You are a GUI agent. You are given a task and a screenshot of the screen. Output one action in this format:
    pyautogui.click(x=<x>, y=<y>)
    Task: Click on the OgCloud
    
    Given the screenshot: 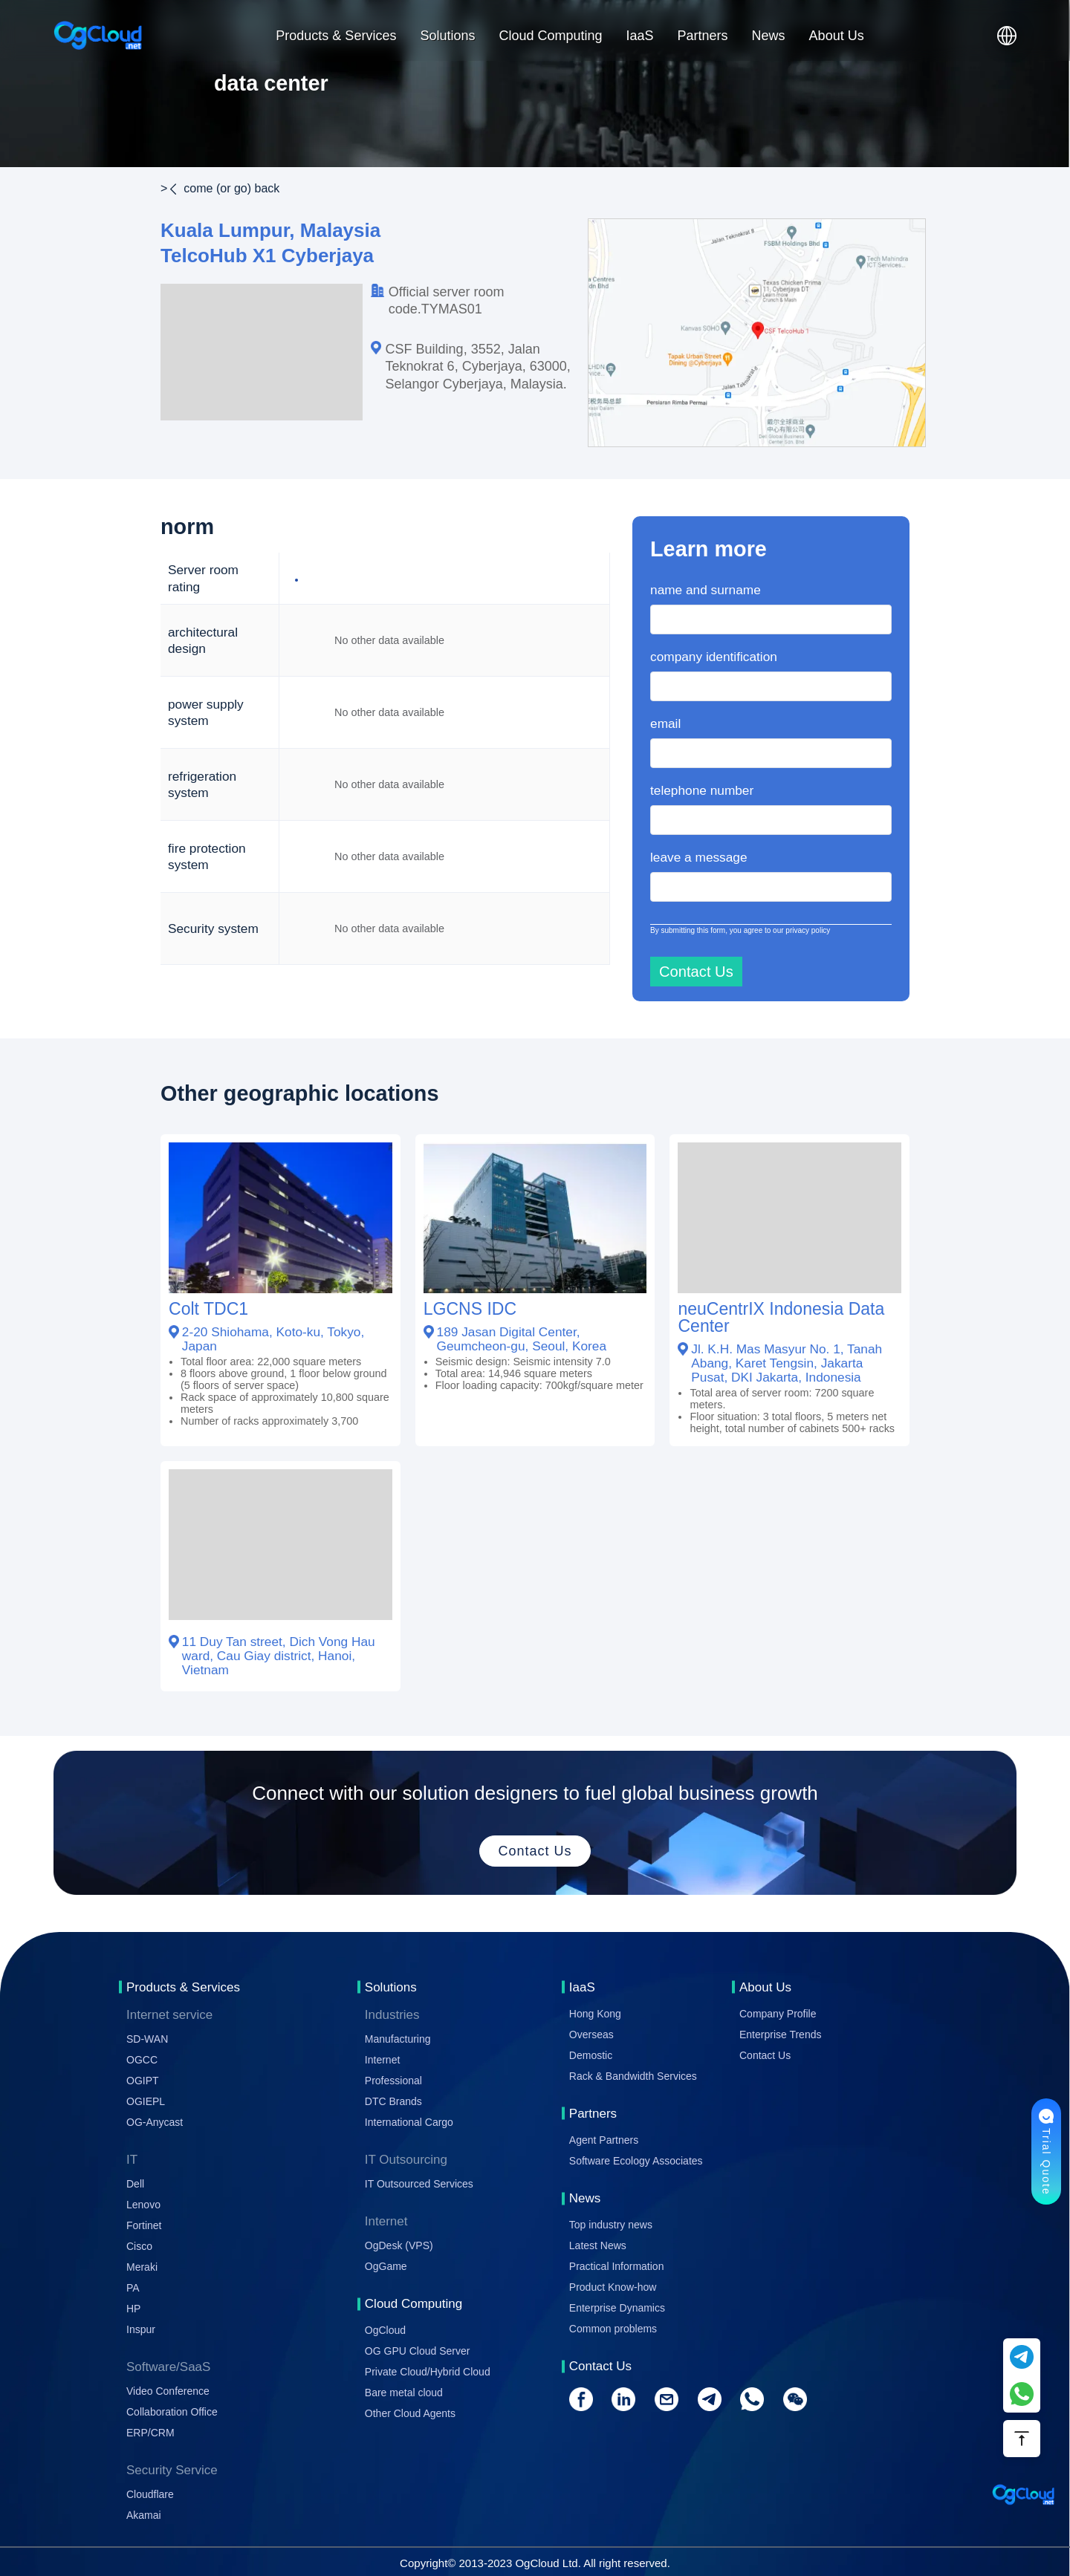 What is the action you would take?
    pyautogui.click(x=385, y=2330)
    